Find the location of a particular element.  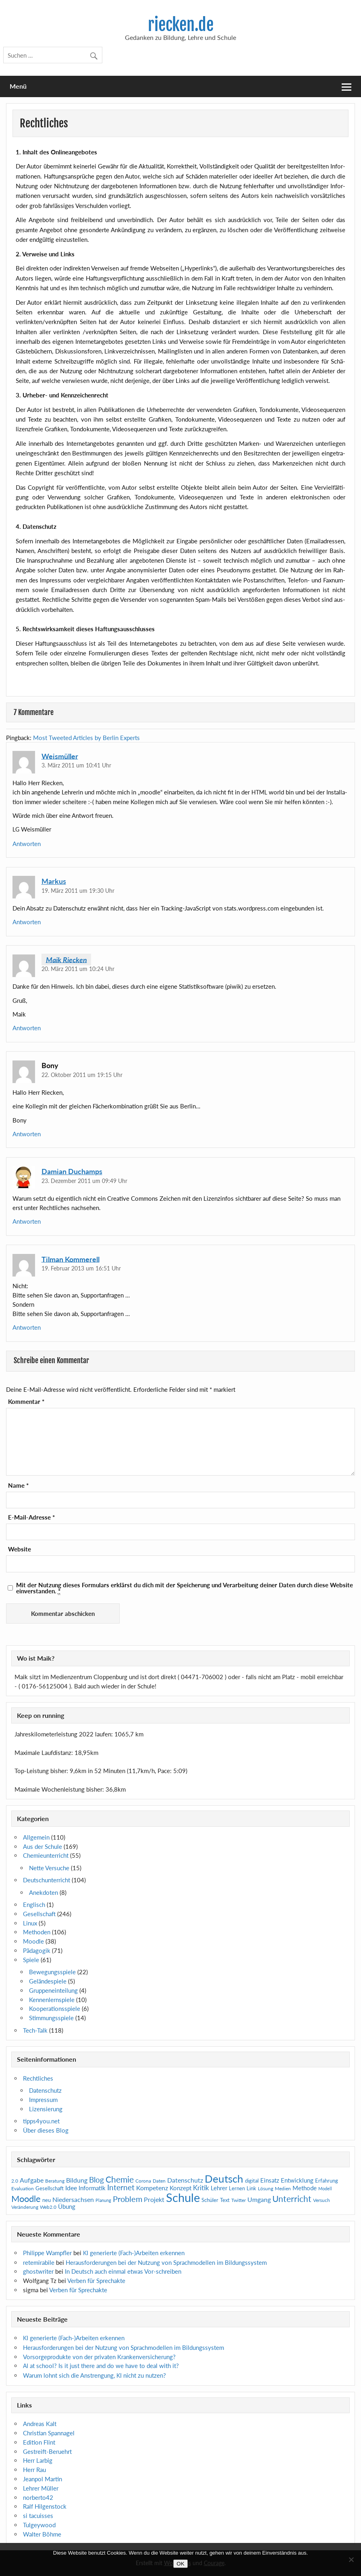

Entwicklung [Entwicklung (15 Einträge)] is located at coordinates (297, 2180).